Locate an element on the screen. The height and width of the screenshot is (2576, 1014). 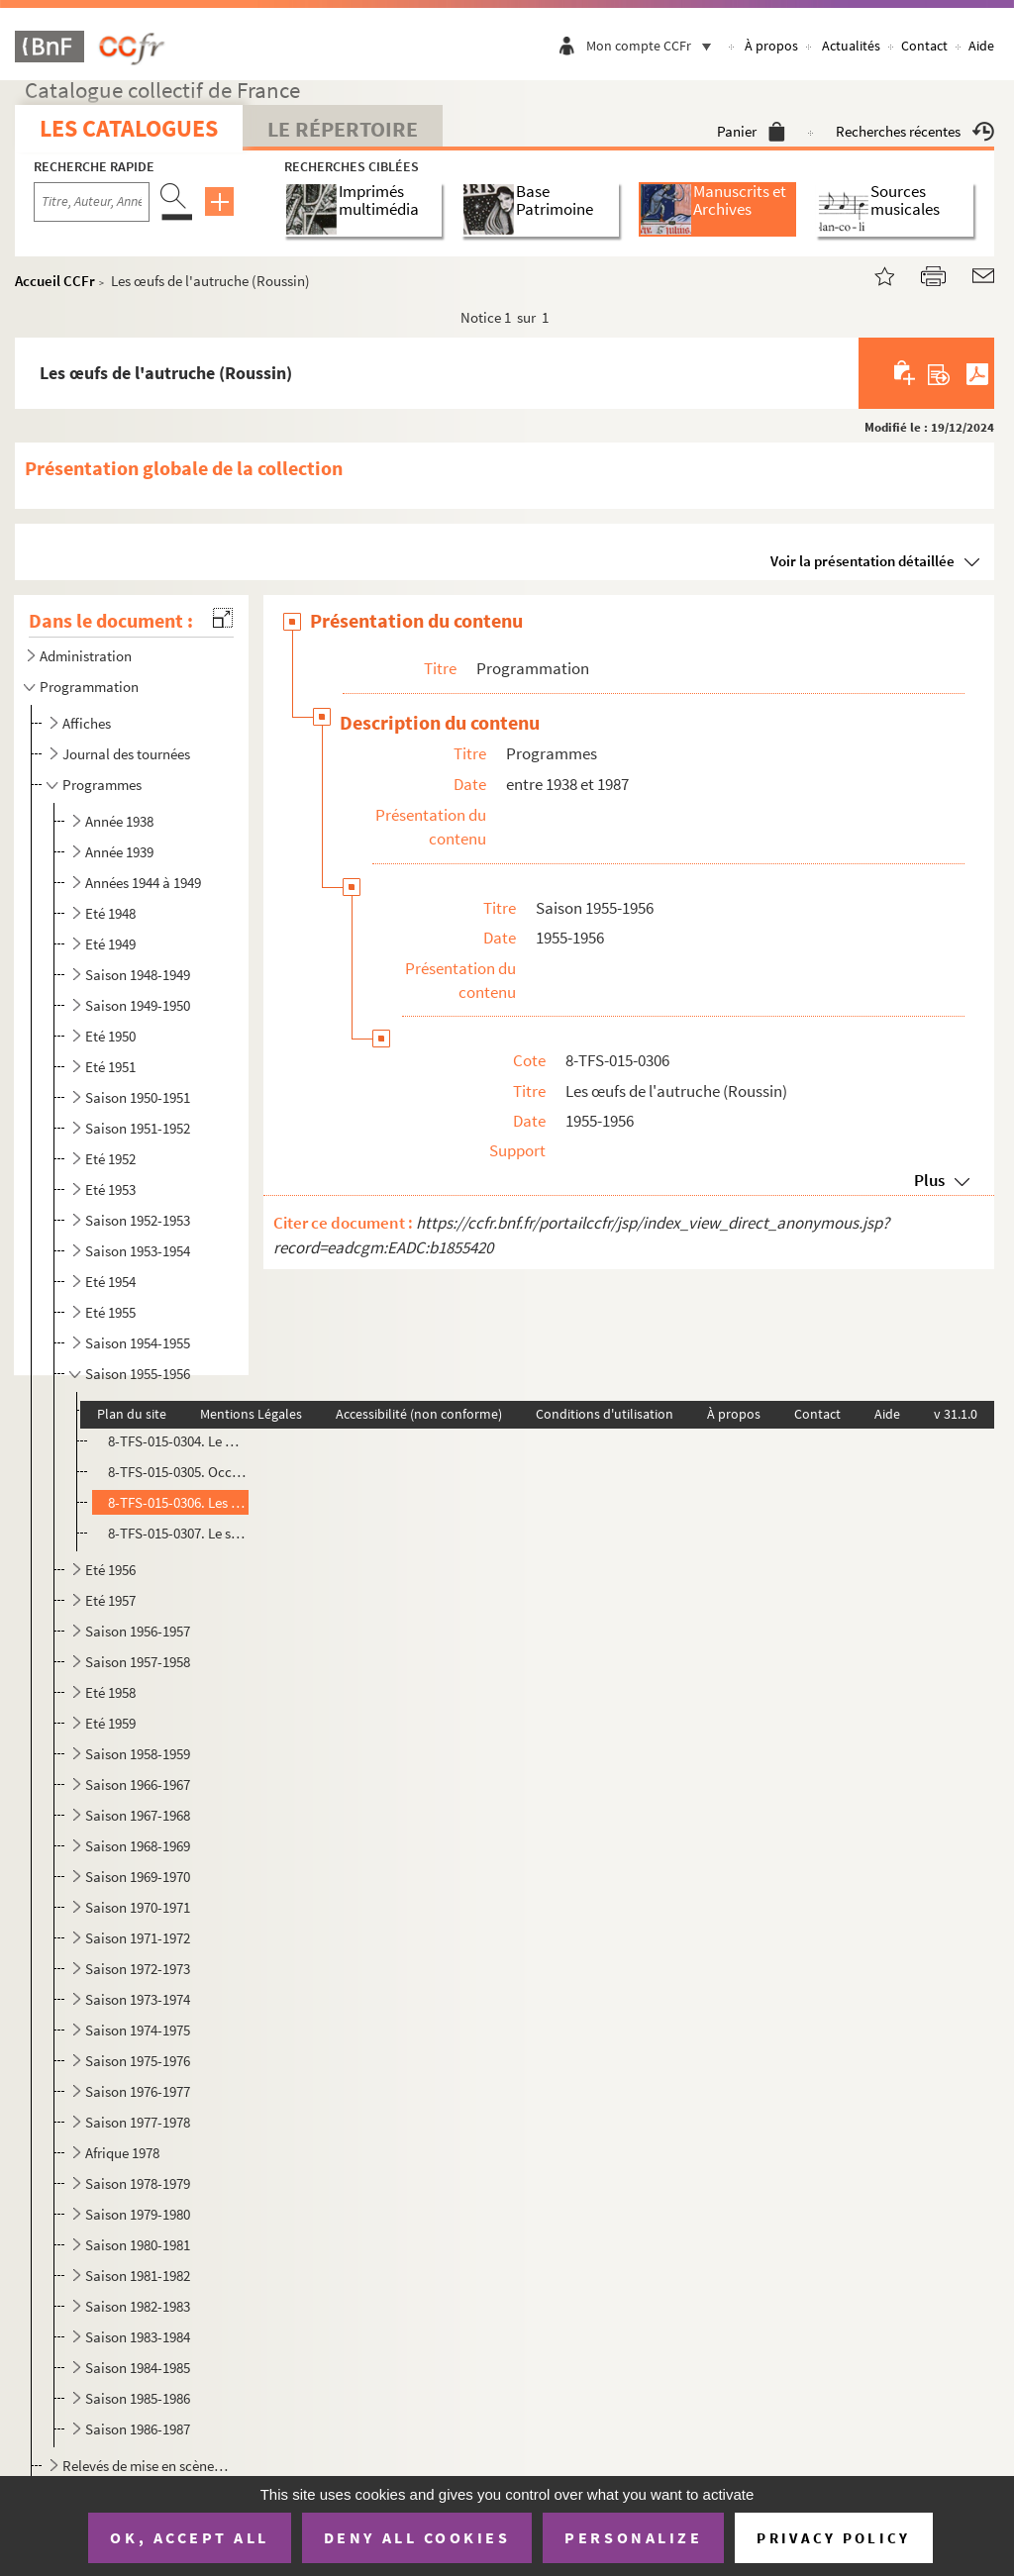
Saison 1980-1981 is located at coordinates (137, 2244).